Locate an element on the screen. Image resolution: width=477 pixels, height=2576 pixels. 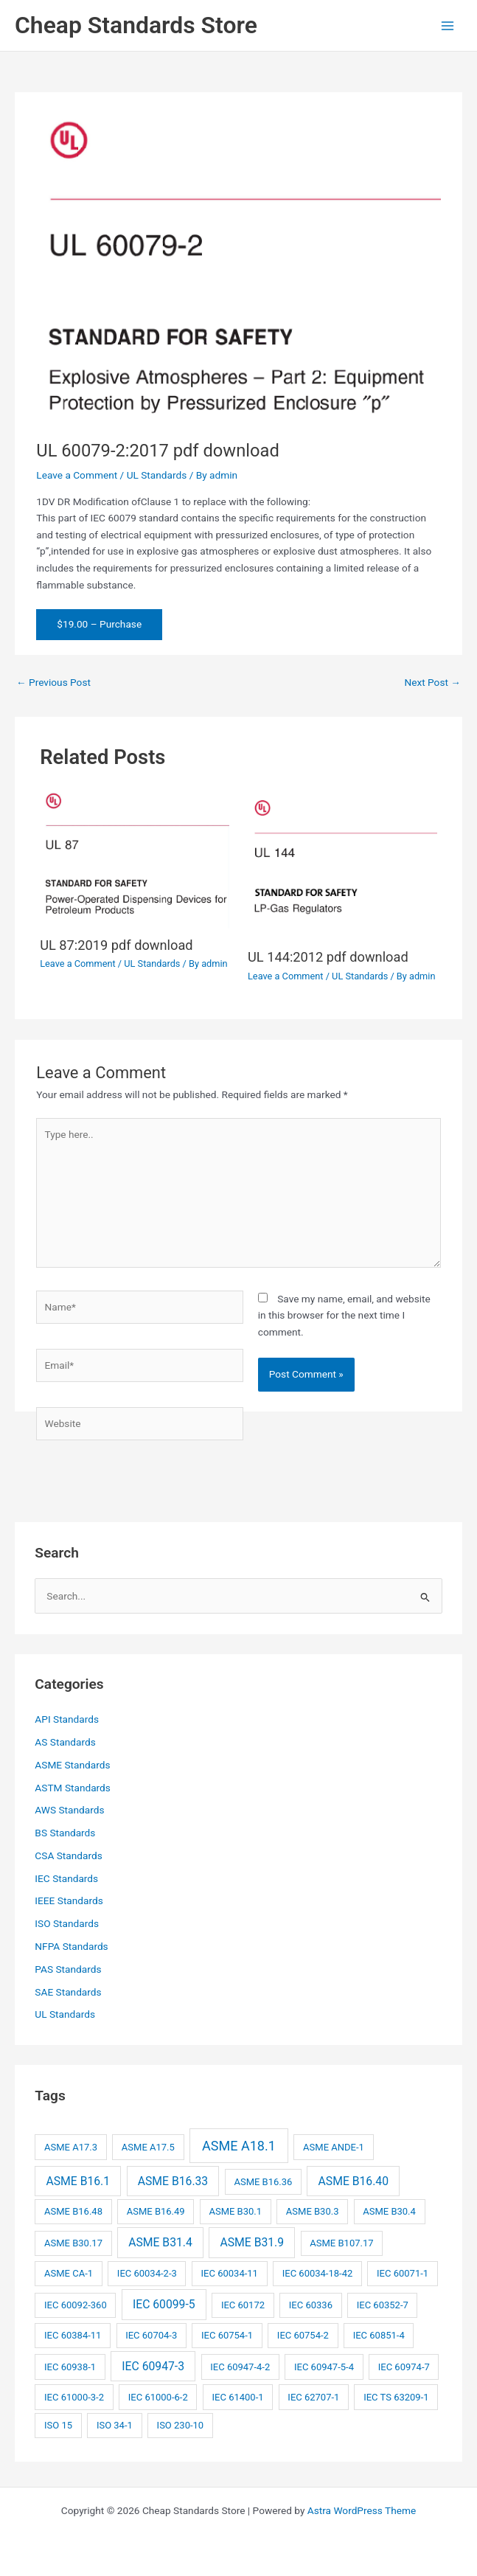
IEC 60938-1 [IEC 60938-1 (2 items)] is located at coordinates (70, 2366).